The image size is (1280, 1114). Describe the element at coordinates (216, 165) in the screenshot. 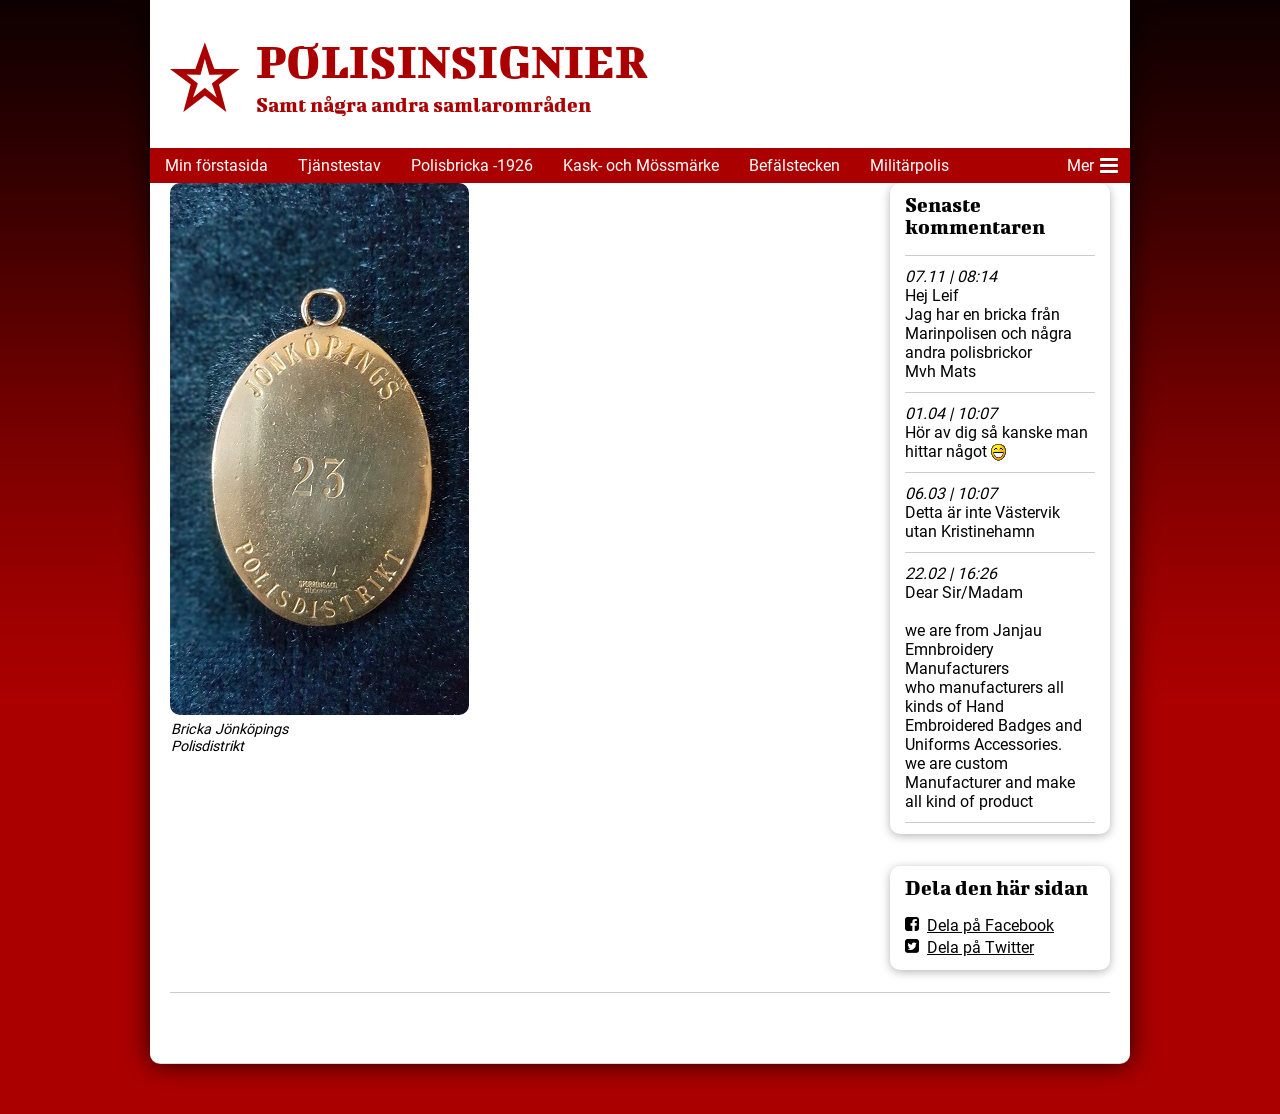

I see `Min förstasida` at that location.